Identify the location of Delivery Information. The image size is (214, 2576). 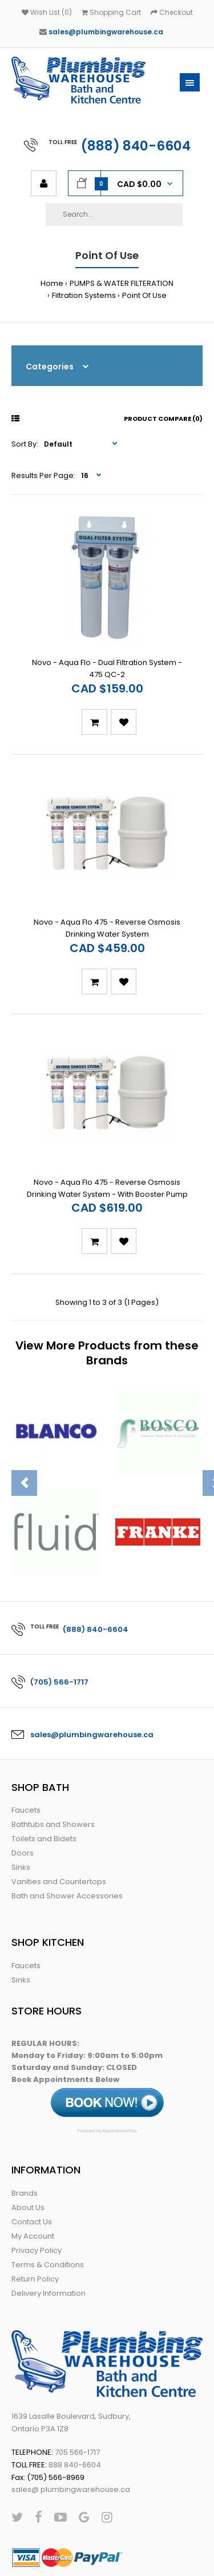
(48, 2245).